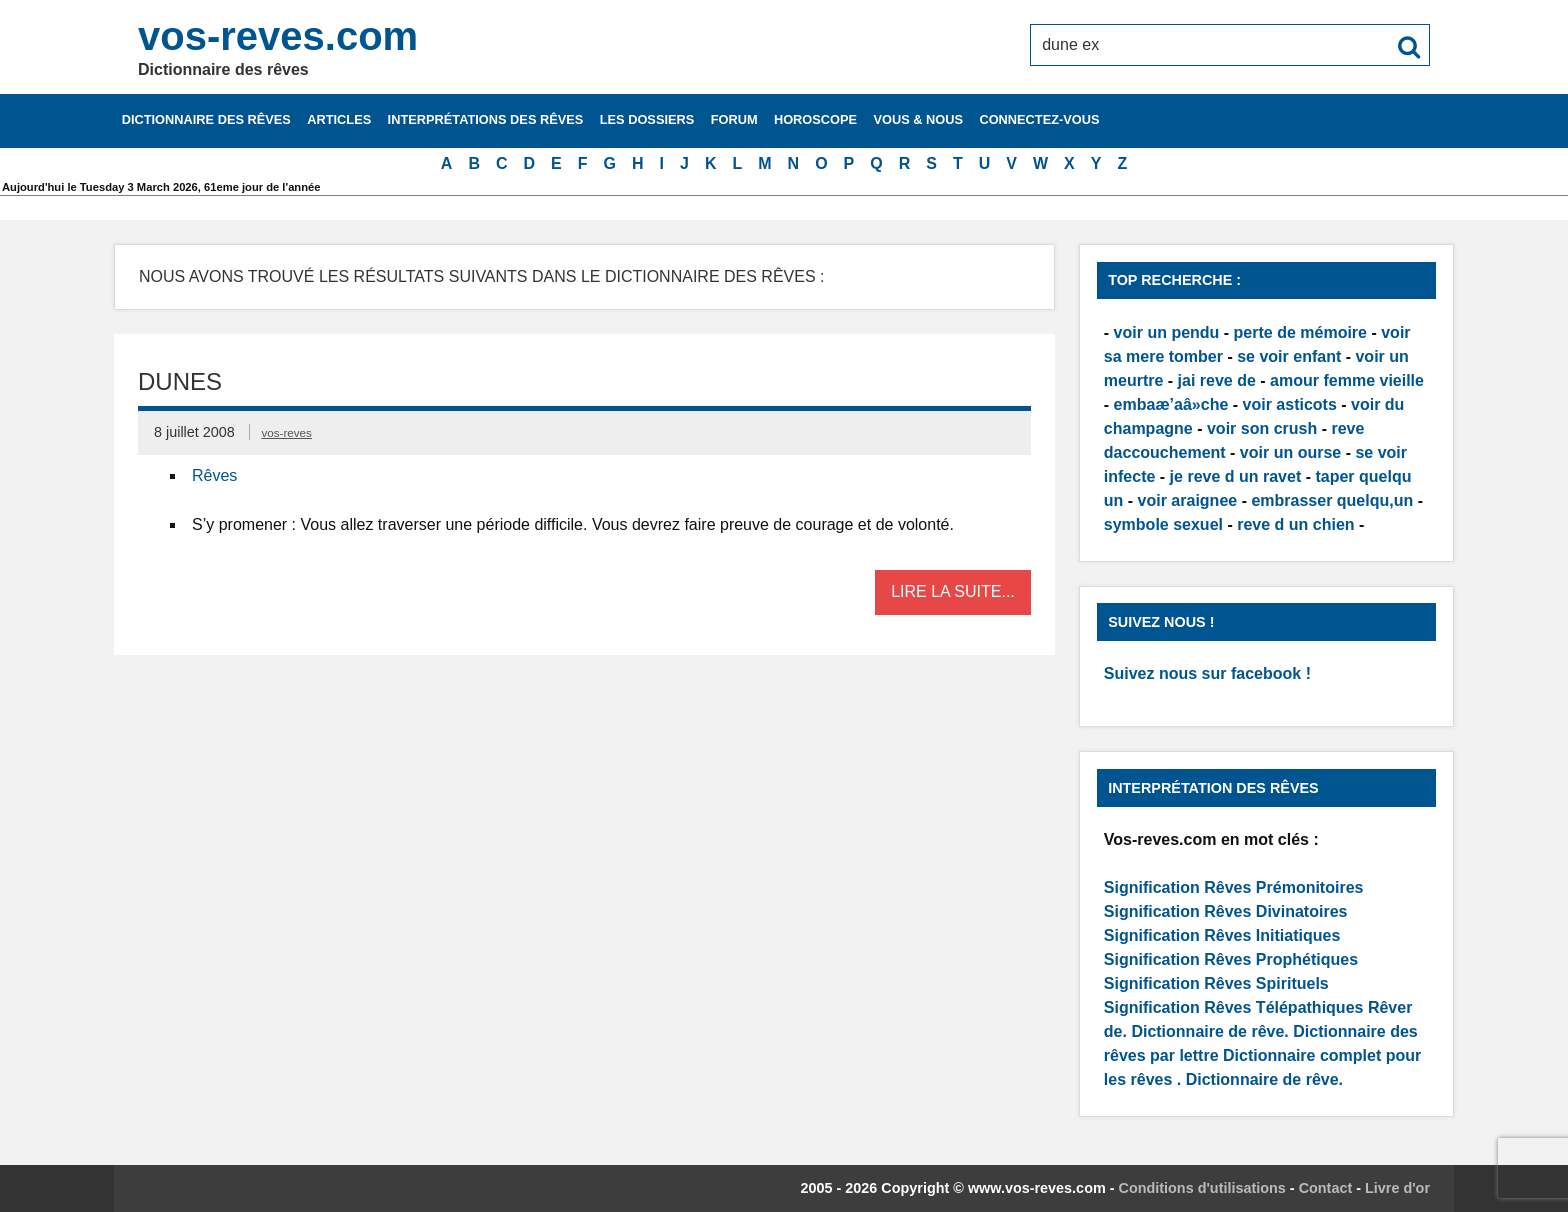 The image size is (1568, 1212). What do you see at coordinates (1163, 524) in the screenshot?
I see `symbole sexuel` at bounding box center [1163, 524].